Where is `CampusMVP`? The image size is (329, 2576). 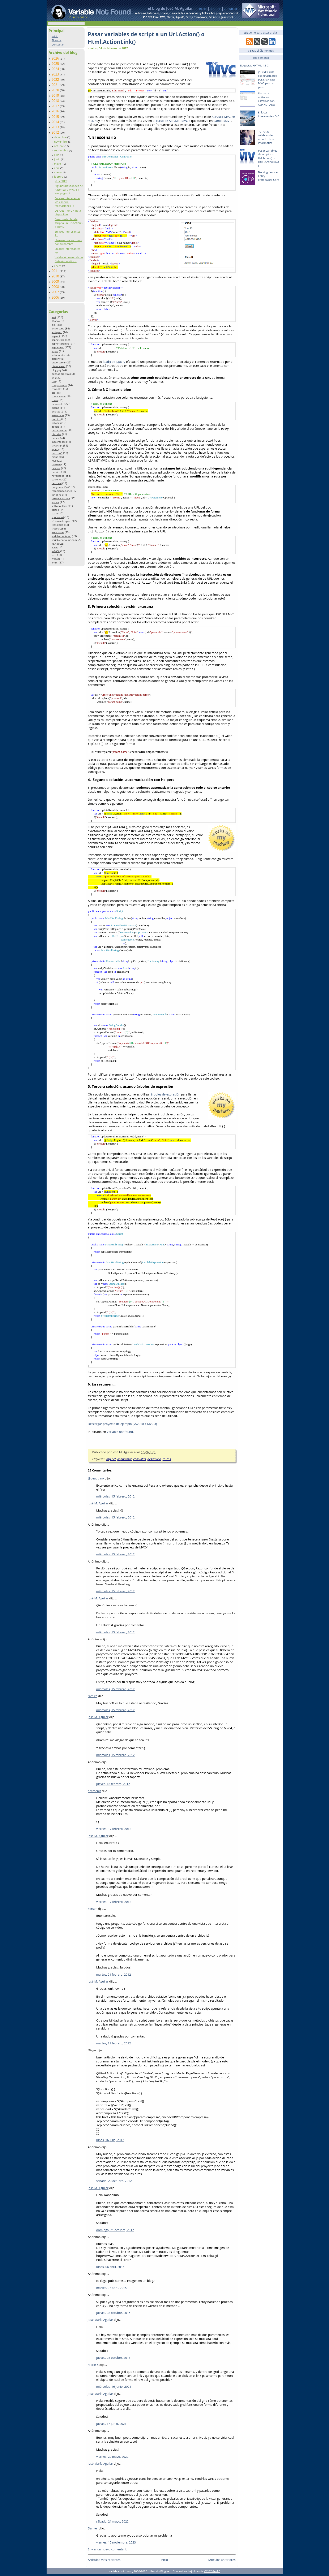
CampusMVP is located at coordinates (222, 121).